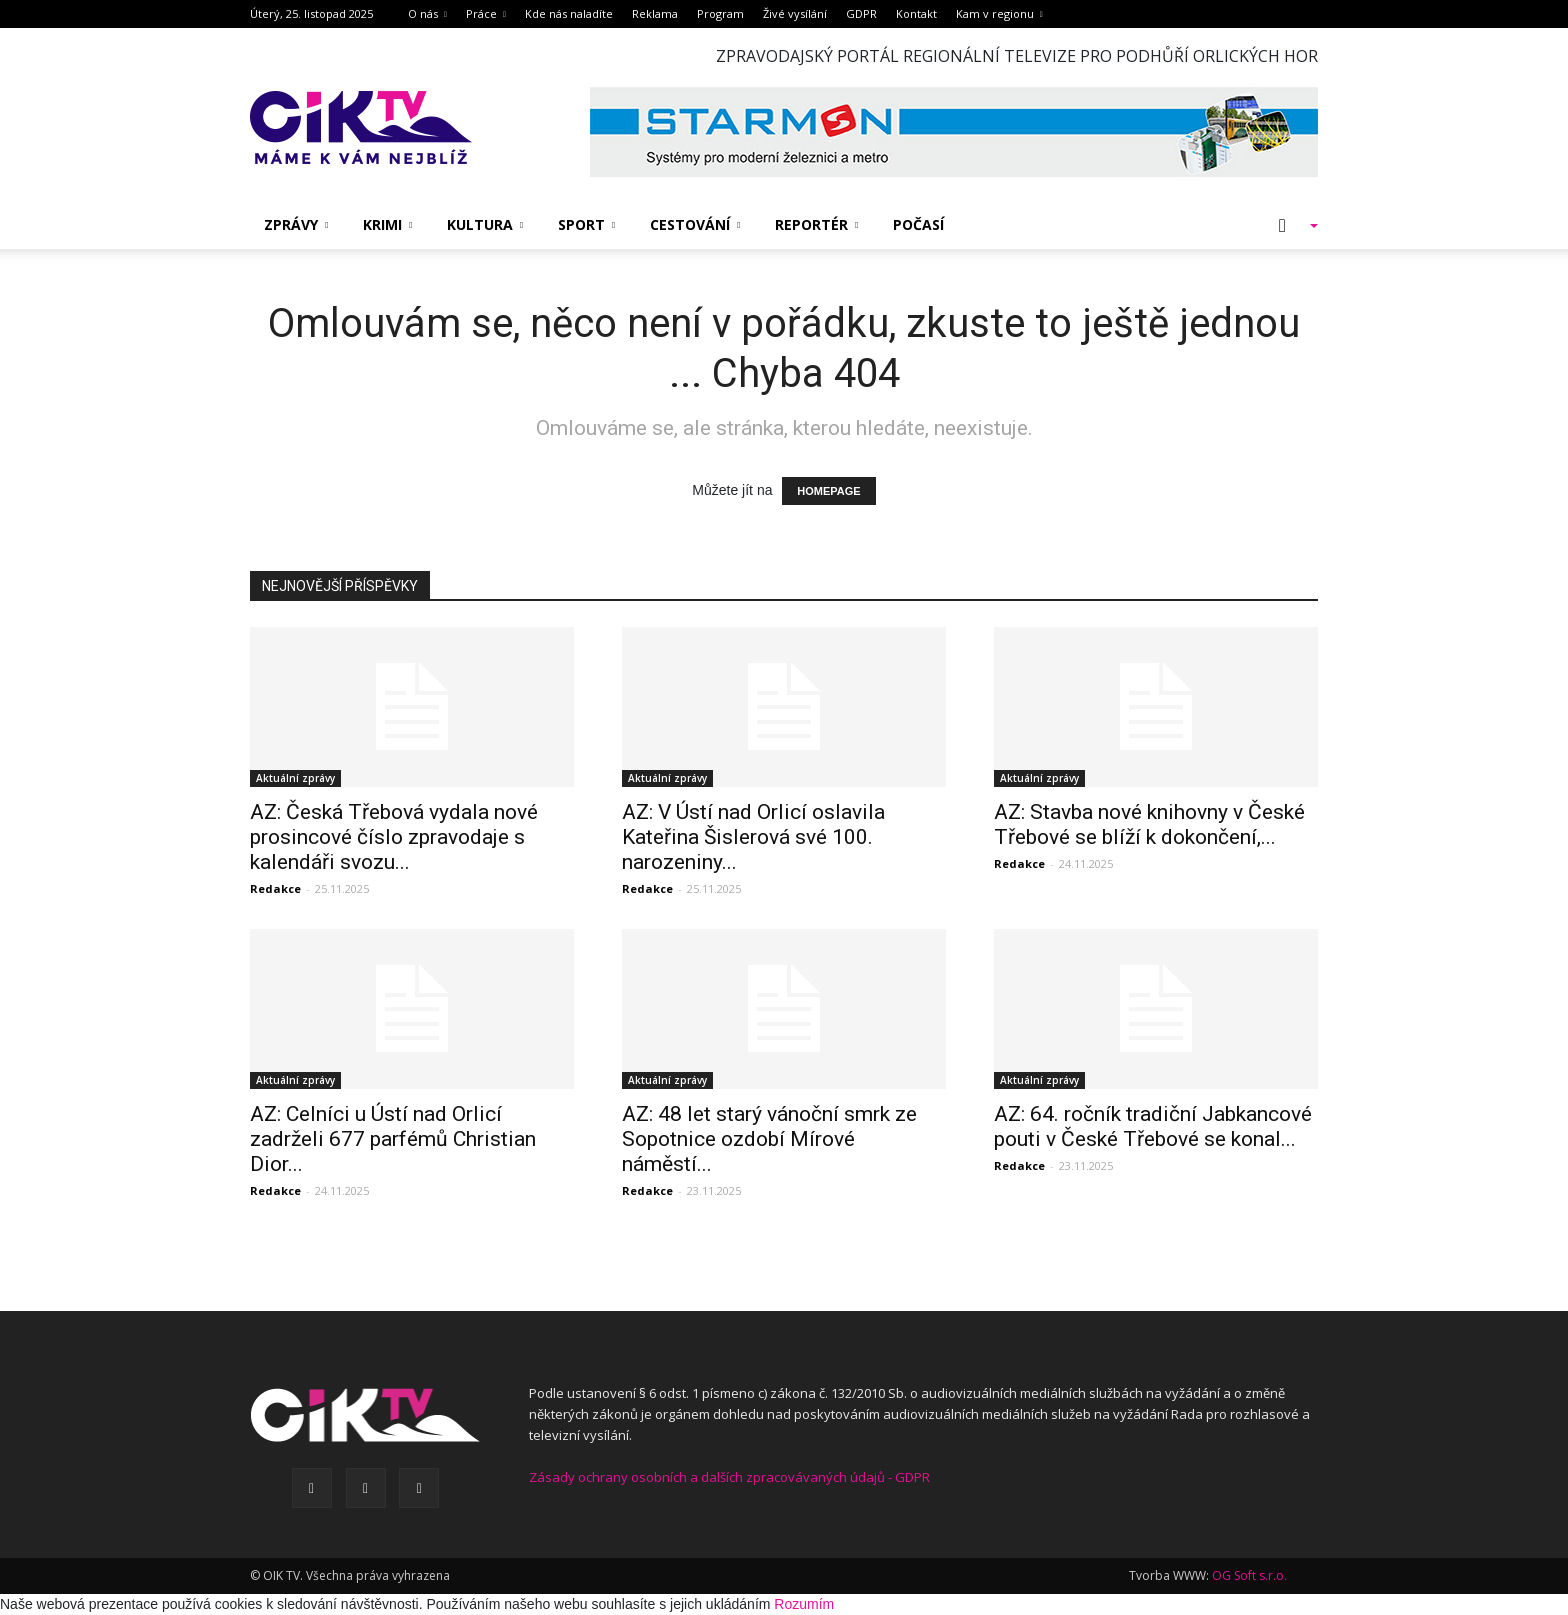 This screenshot has width=1568, height=1615. I want to click on AZ: Celníci u Ústí nad Orlicí zadrželi 677 parfémů Christian Dior..., so click(393, 1139).